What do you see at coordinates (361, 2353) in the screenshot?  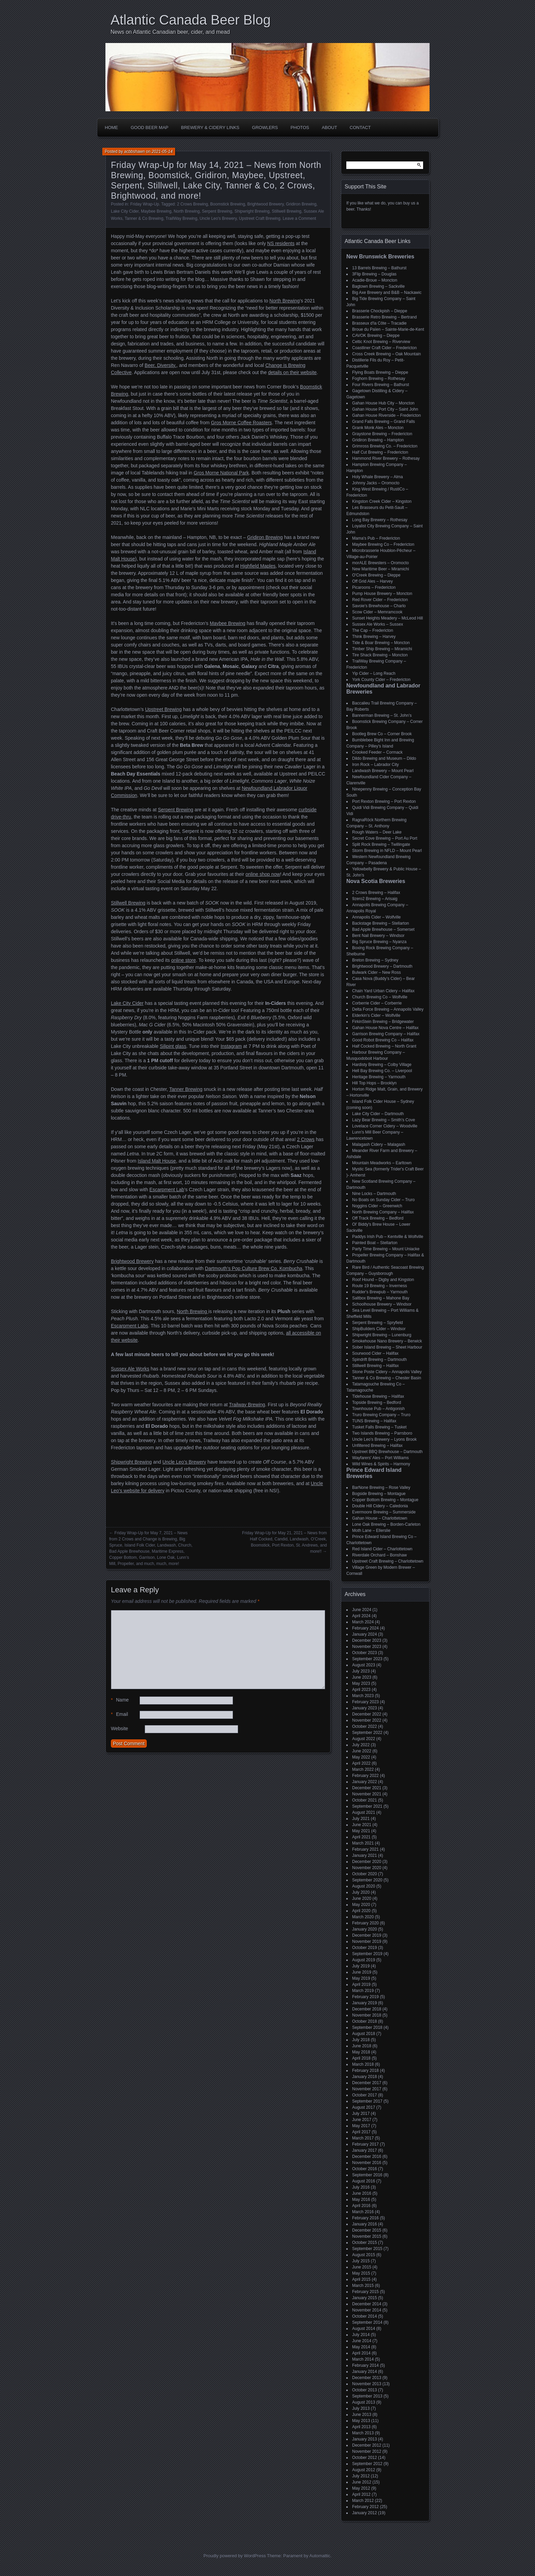 I see `April 2014` at bounding box center [361, 2353].